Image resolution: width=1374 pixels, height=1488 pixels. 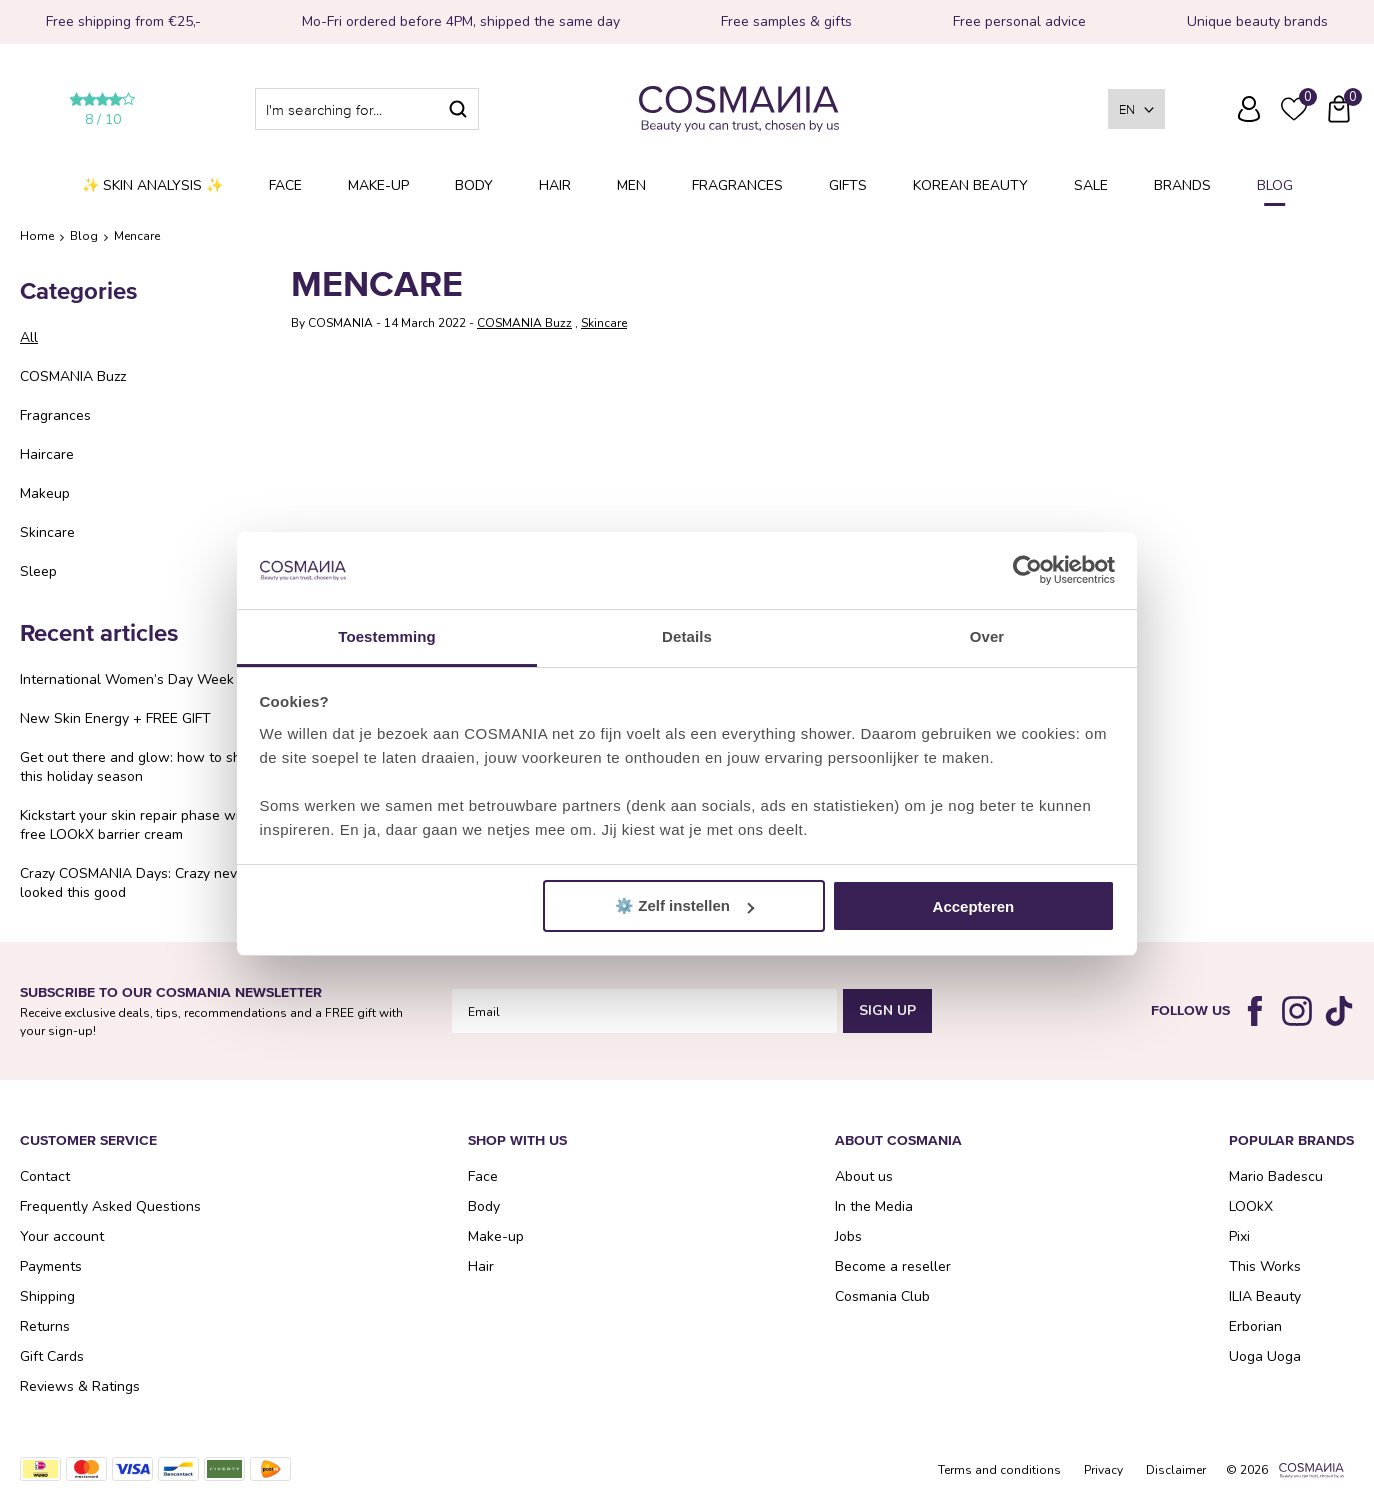 What do you see at coordinates (1103, 1470) in the screenshot?
I see `Privacy` at bounding box center [1103, 1470].